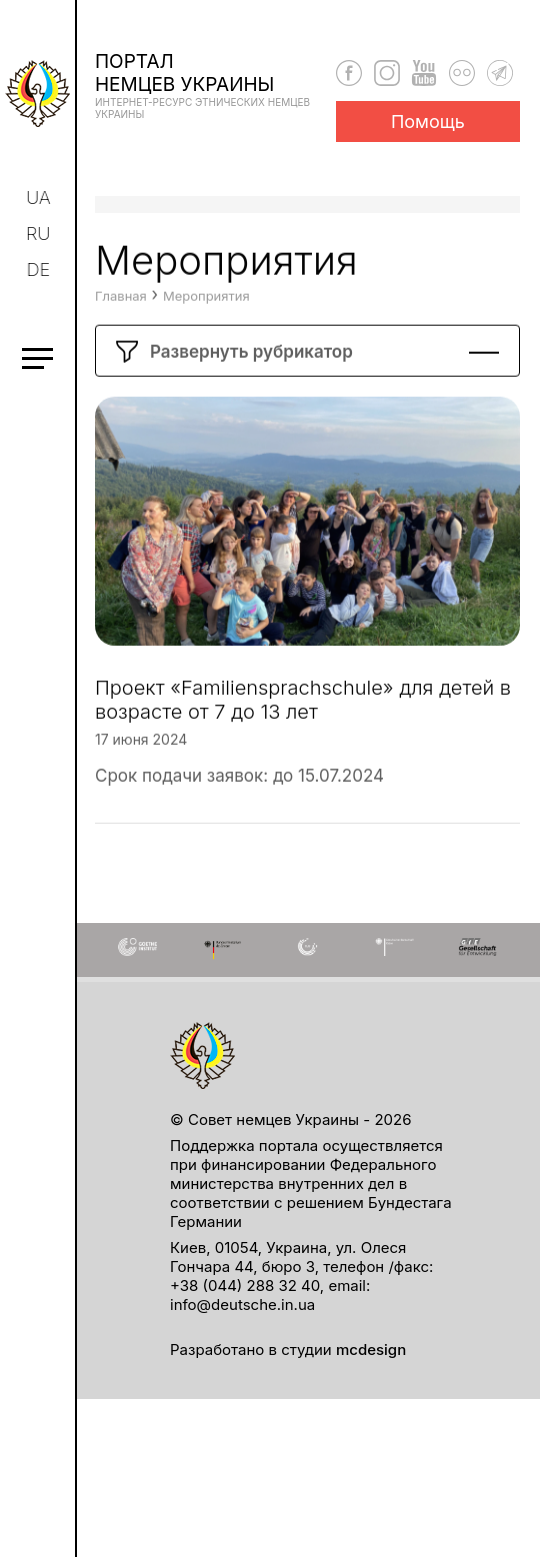 The image size is (540, 1557). Describe the element at coordinates (428, 121) in the screenshot. I see `Помощь` at that location.